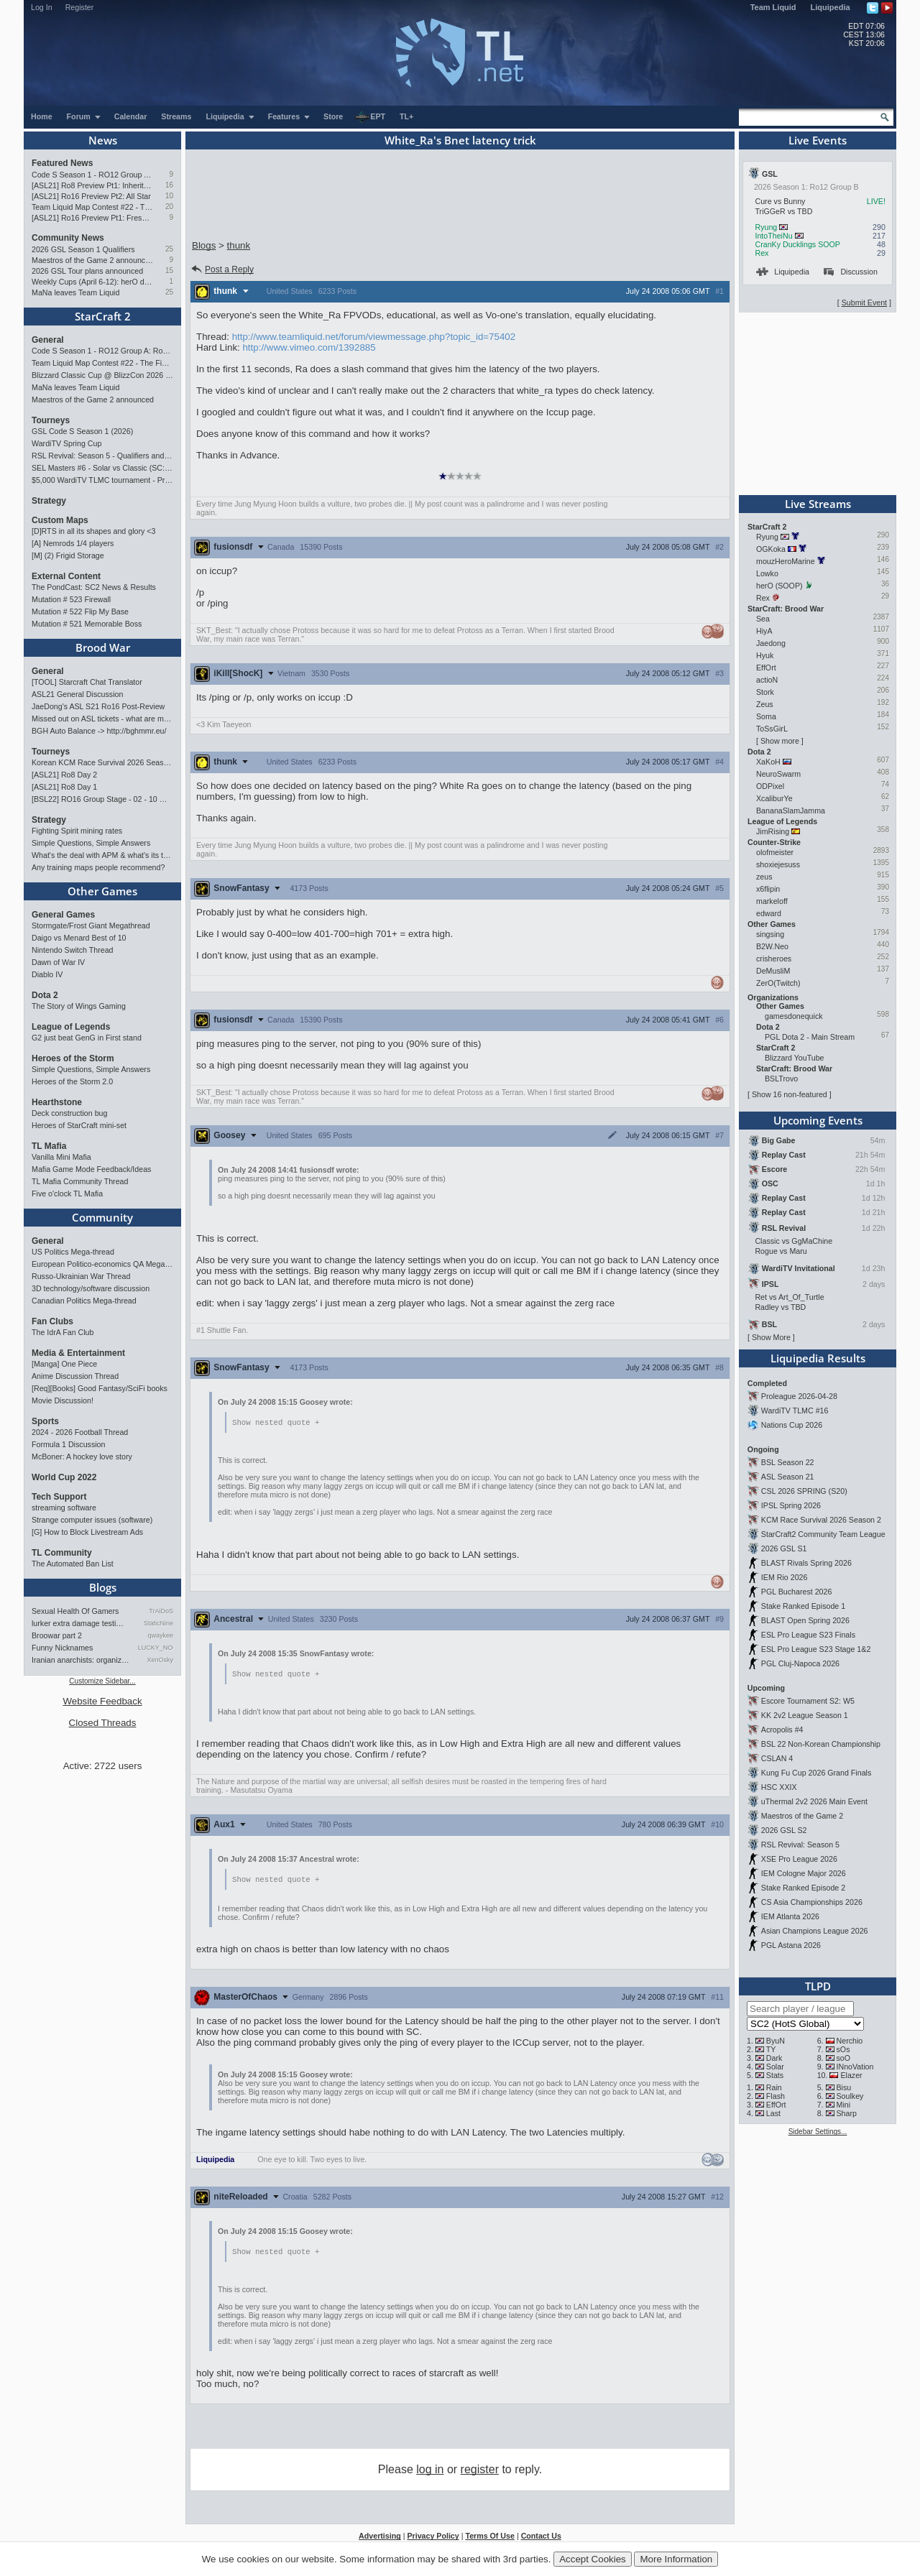 This screenshot has height=2576, width=920. Describe the element at coordinates (61, 1157) in the screenshot. I see `Vanilla Mini Mafia` at that location.